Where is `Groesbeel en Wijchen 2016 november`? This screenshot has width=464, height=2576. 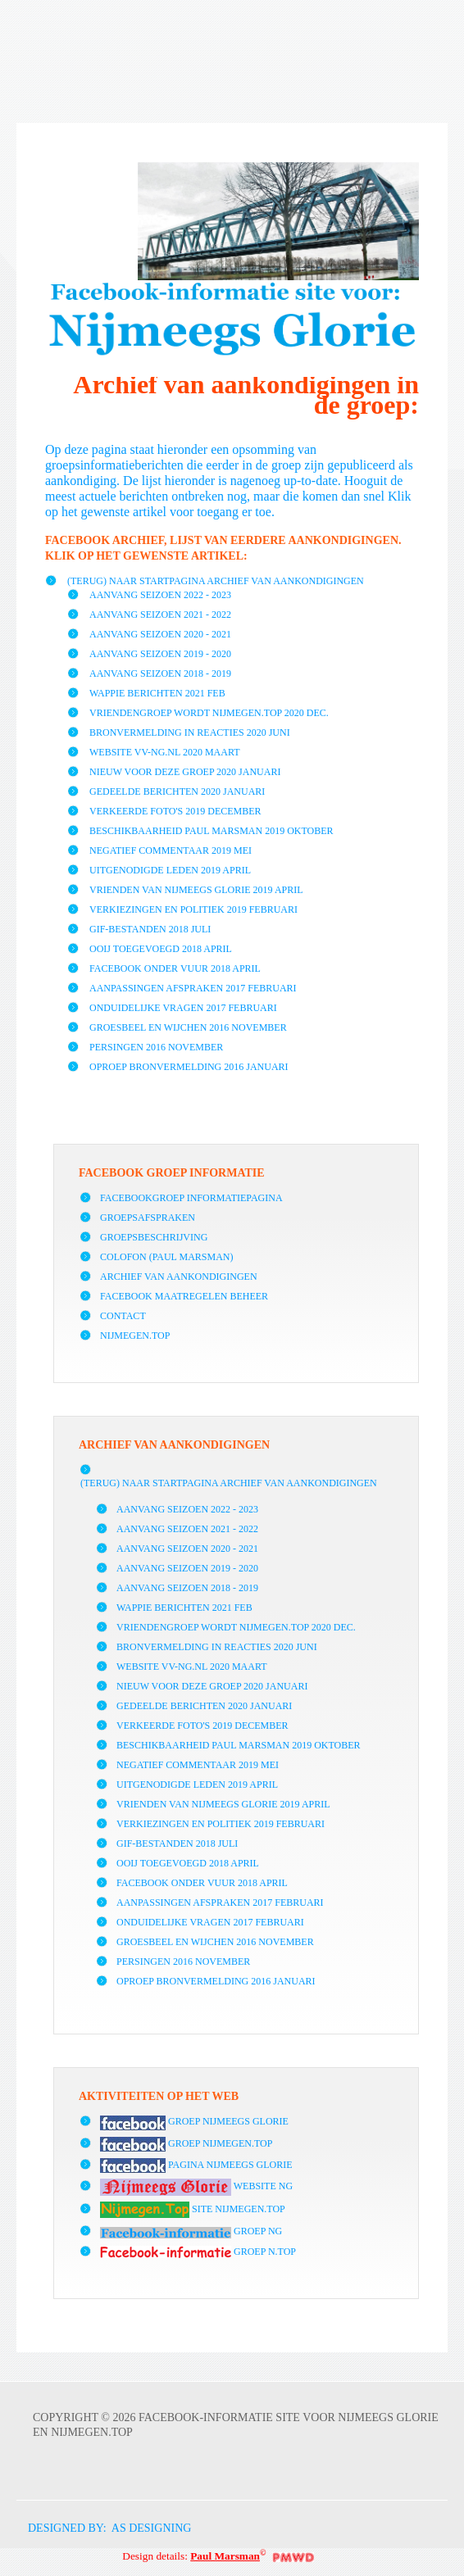
Groesbeel en Wijchen 2016 november is located at coordinates (188, 1027).